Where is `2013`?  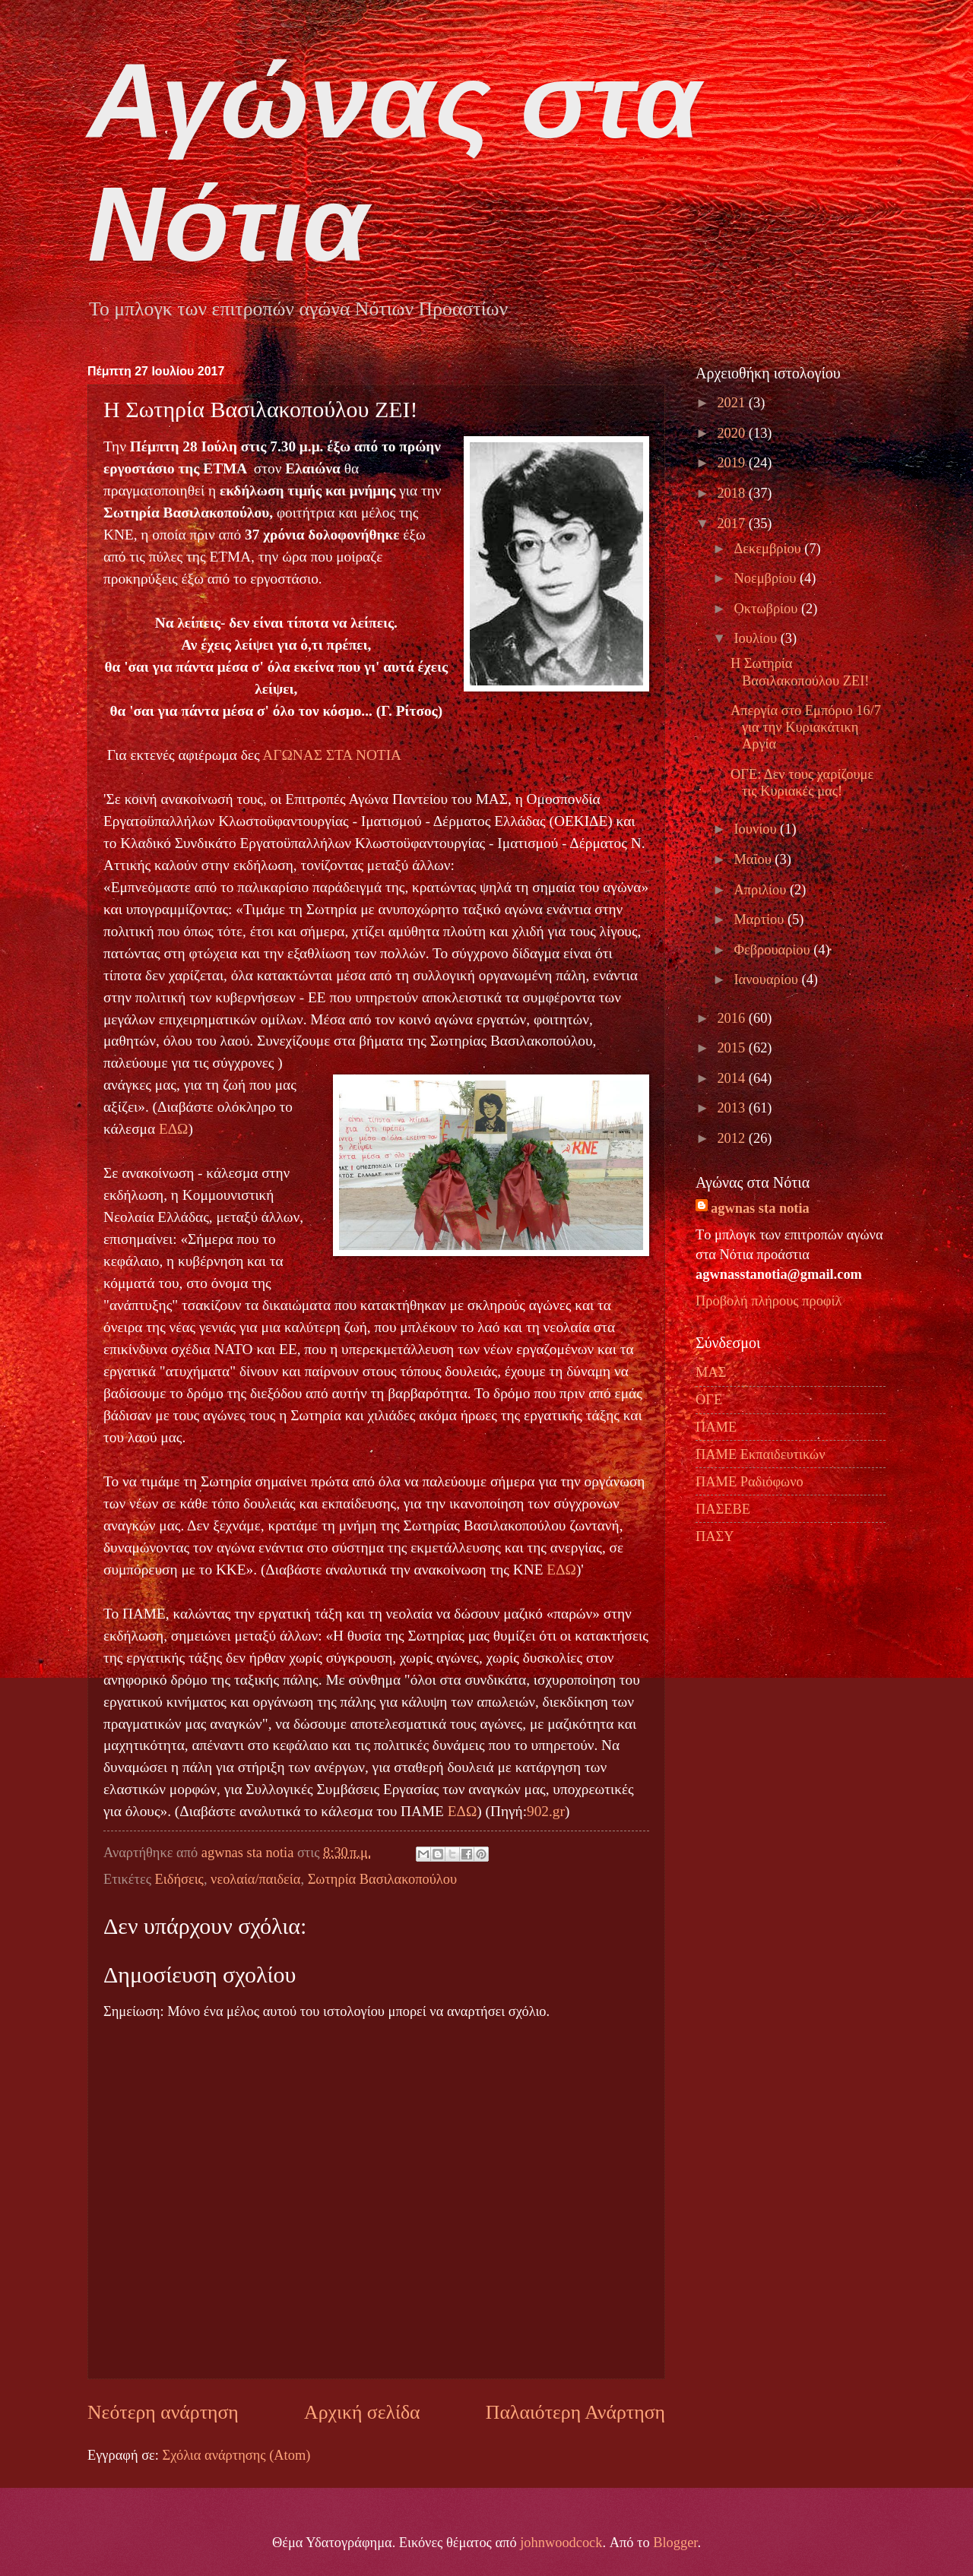
2013 is located at coordinates (732, 1108).